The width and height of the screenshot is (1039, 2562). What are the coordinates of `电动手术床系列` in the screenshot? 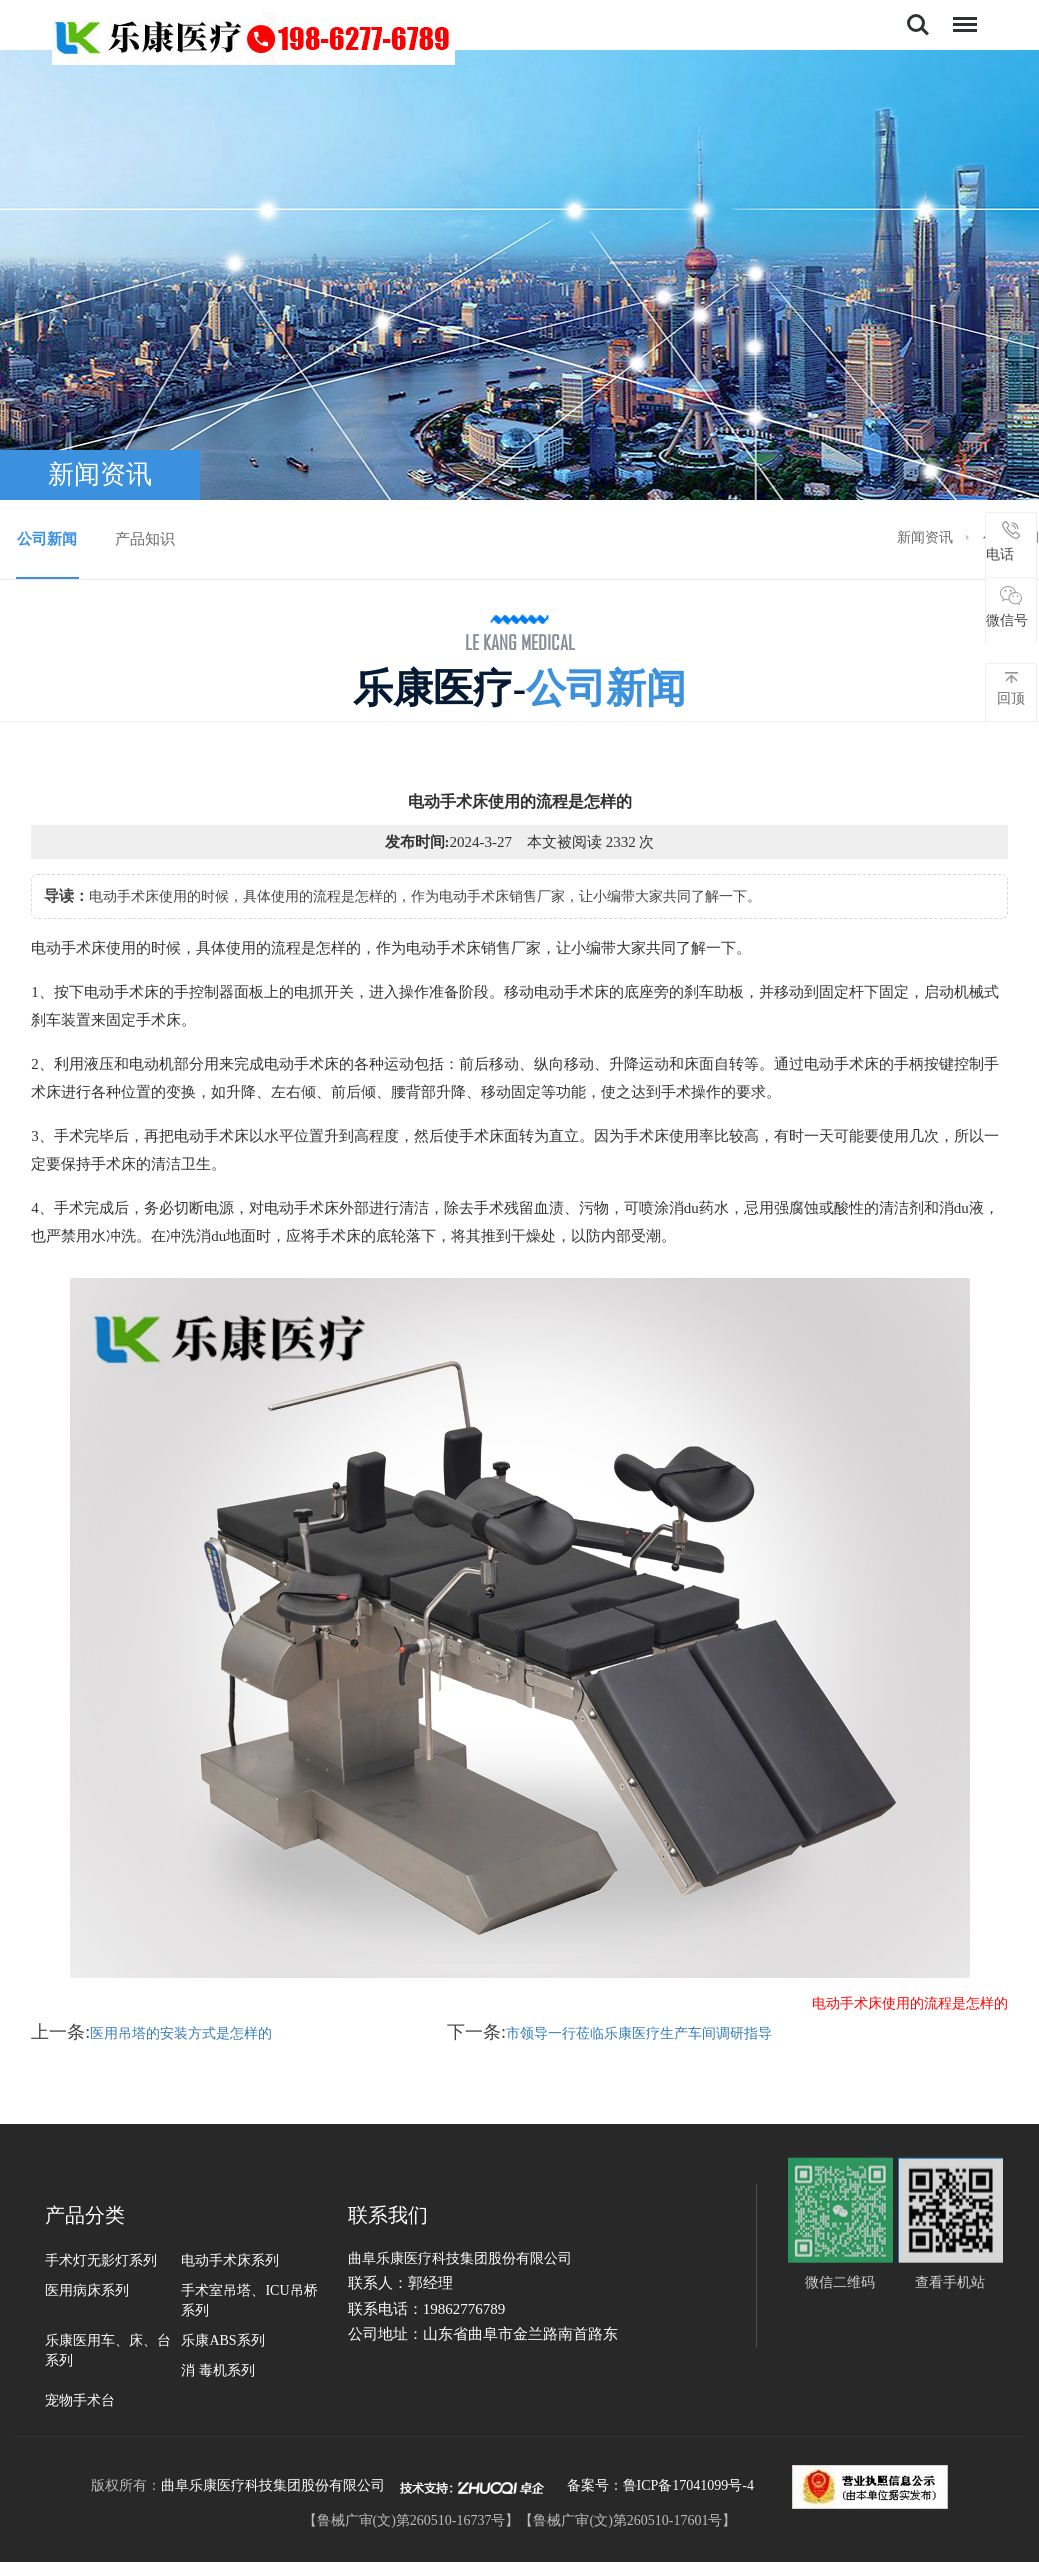 It's located at (230, 2260).